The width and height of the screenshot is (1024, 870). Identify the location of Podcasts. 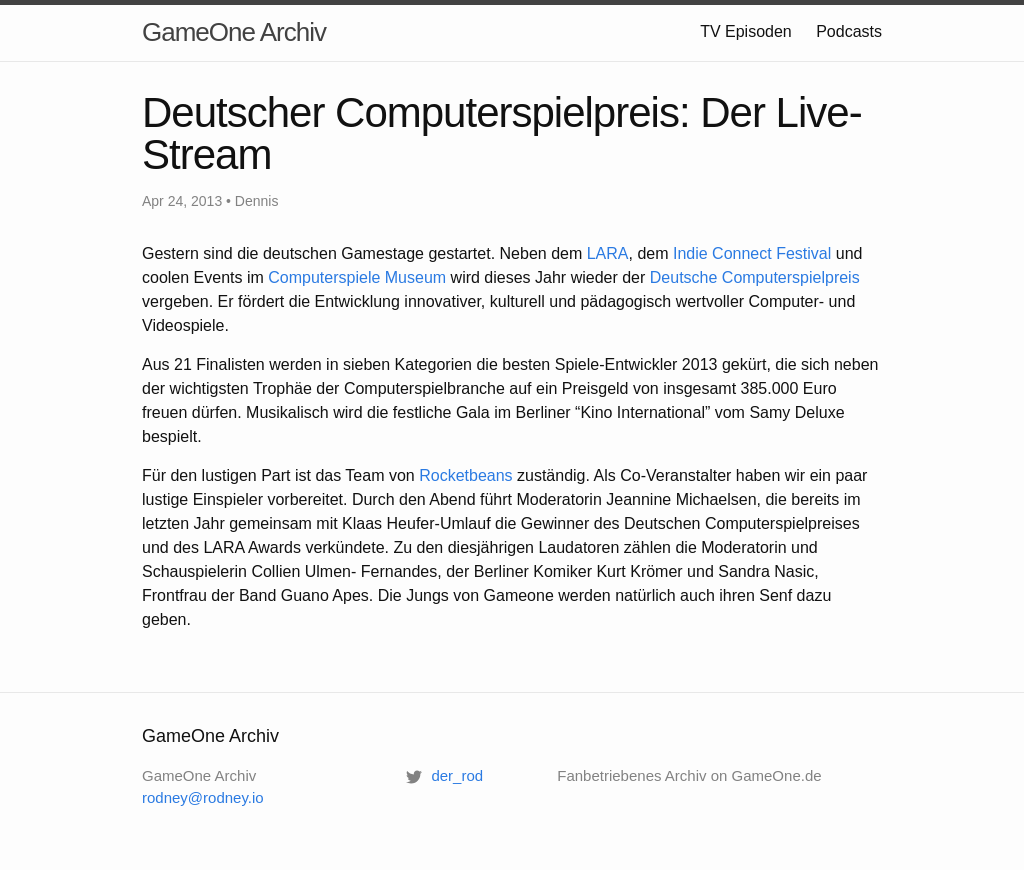
(849, 31).